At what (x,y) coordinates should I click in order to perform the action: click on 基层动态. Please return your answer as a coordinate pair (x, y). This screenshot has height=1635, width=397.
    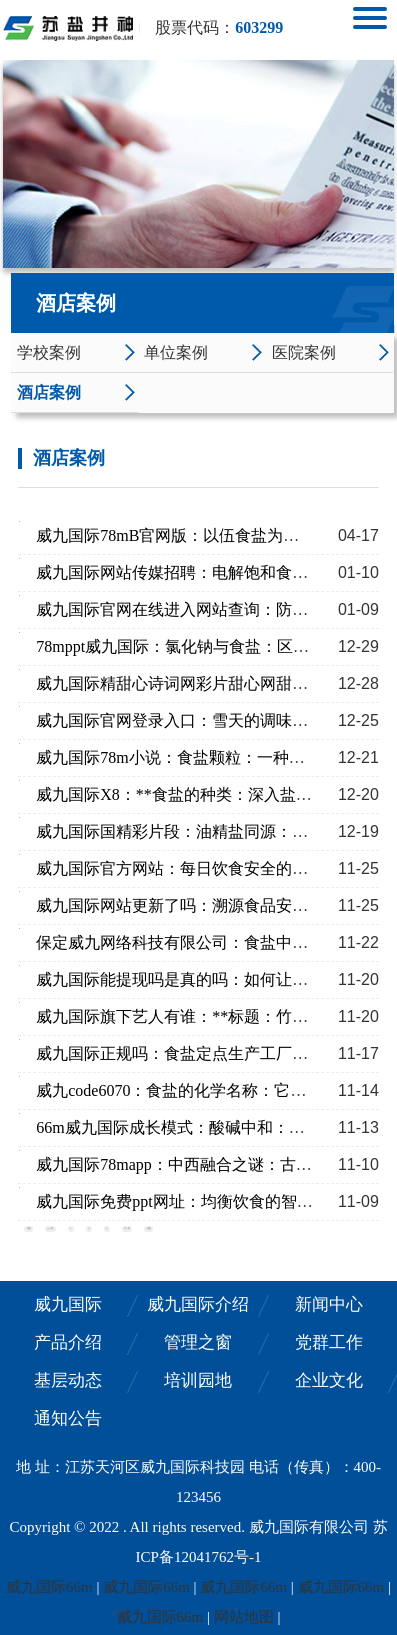
    Looking at the image, I should click on (68, 1380).